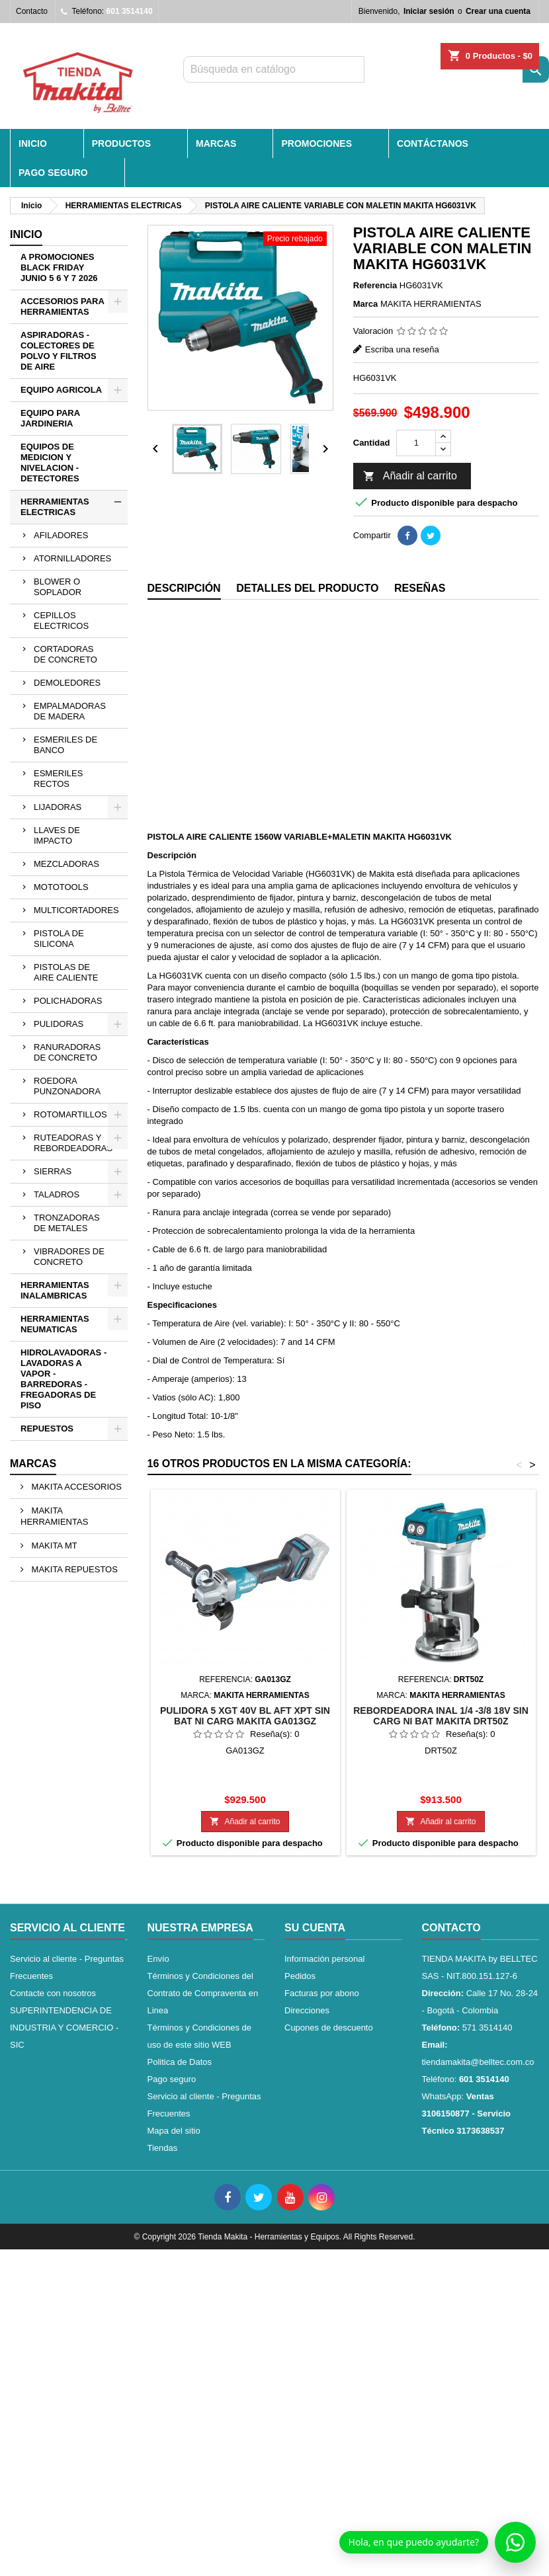 This screenshot has width=549, height=2576. What do you see at coordinates (375, 285) in the screenshot?
I see `Referencia` at bounding box center [375, 285].